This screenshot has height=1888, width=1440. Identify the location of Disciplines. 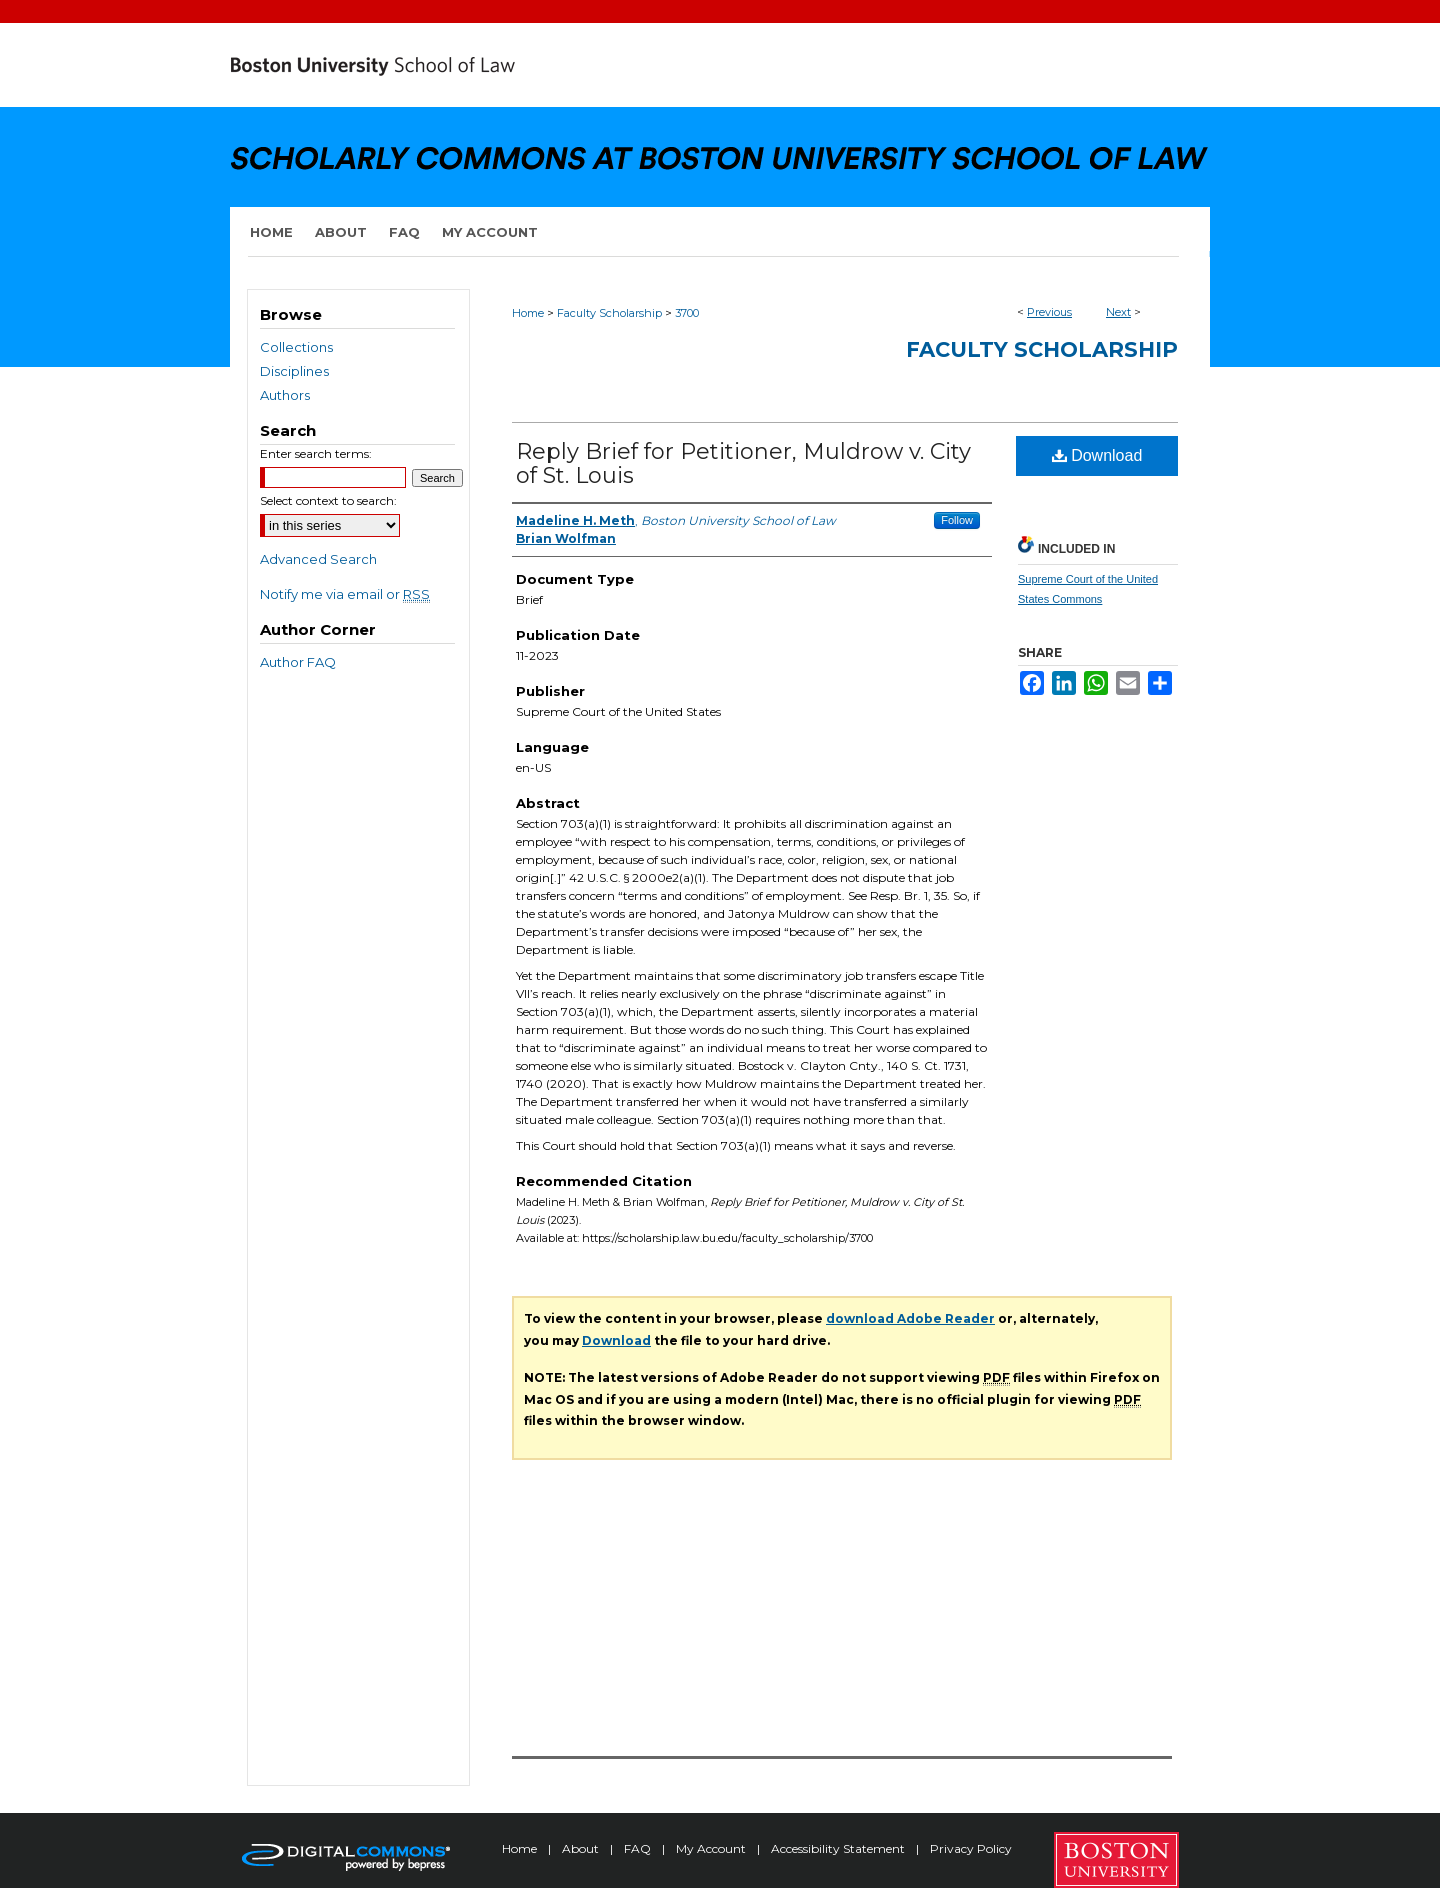
(294, 371).